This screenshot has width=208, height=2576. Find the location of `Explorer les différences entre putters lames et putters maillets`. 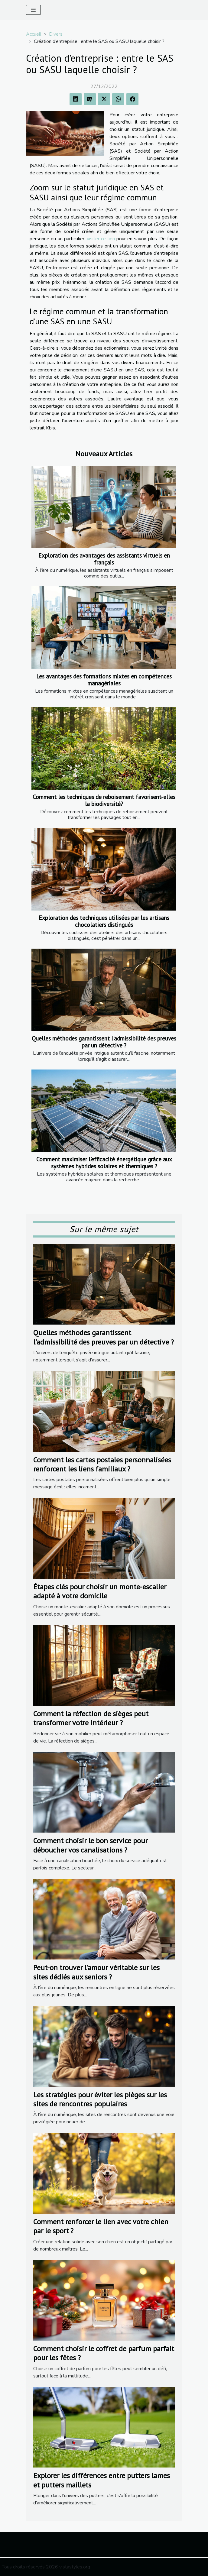

Explorer les différences entre putters lames et putters maillets is located at coordinates (101, 2480).